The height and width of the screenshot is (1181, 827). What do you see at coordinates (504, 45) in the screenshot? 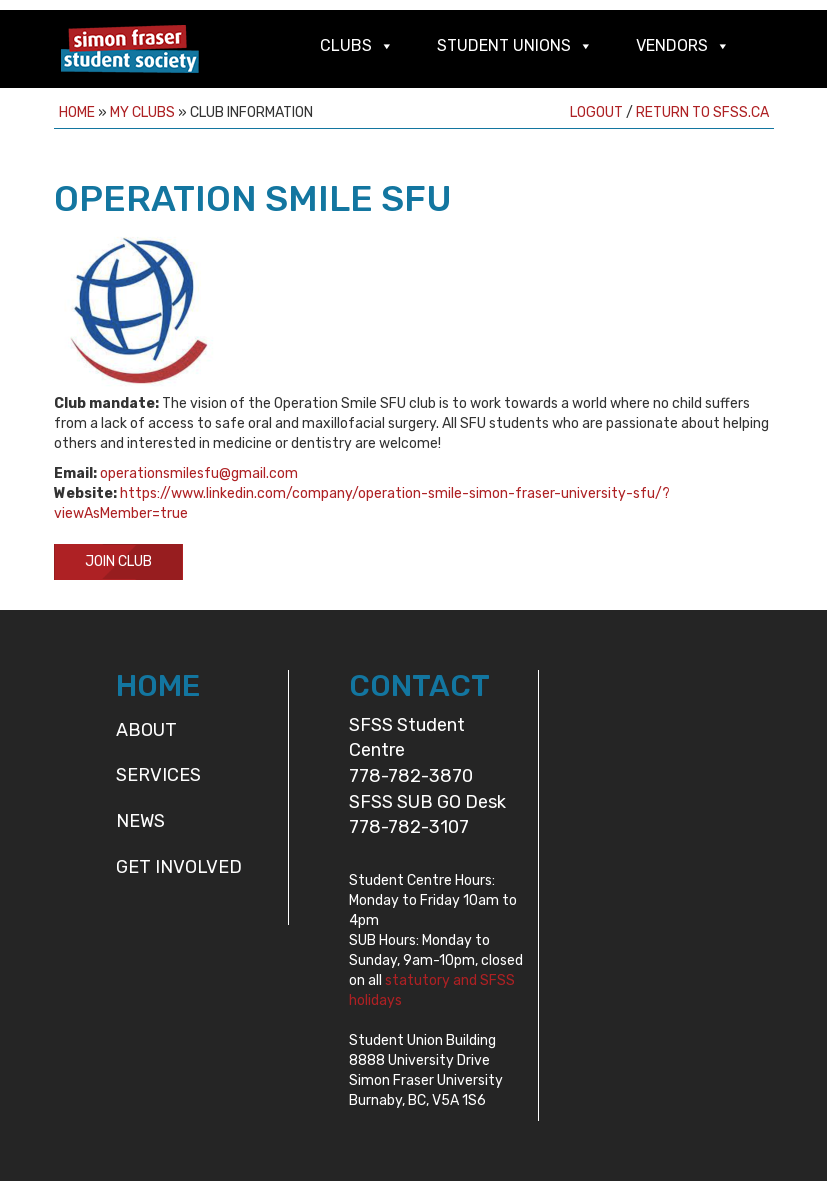
I see `Student Unions` at bounding box center [504, 45].